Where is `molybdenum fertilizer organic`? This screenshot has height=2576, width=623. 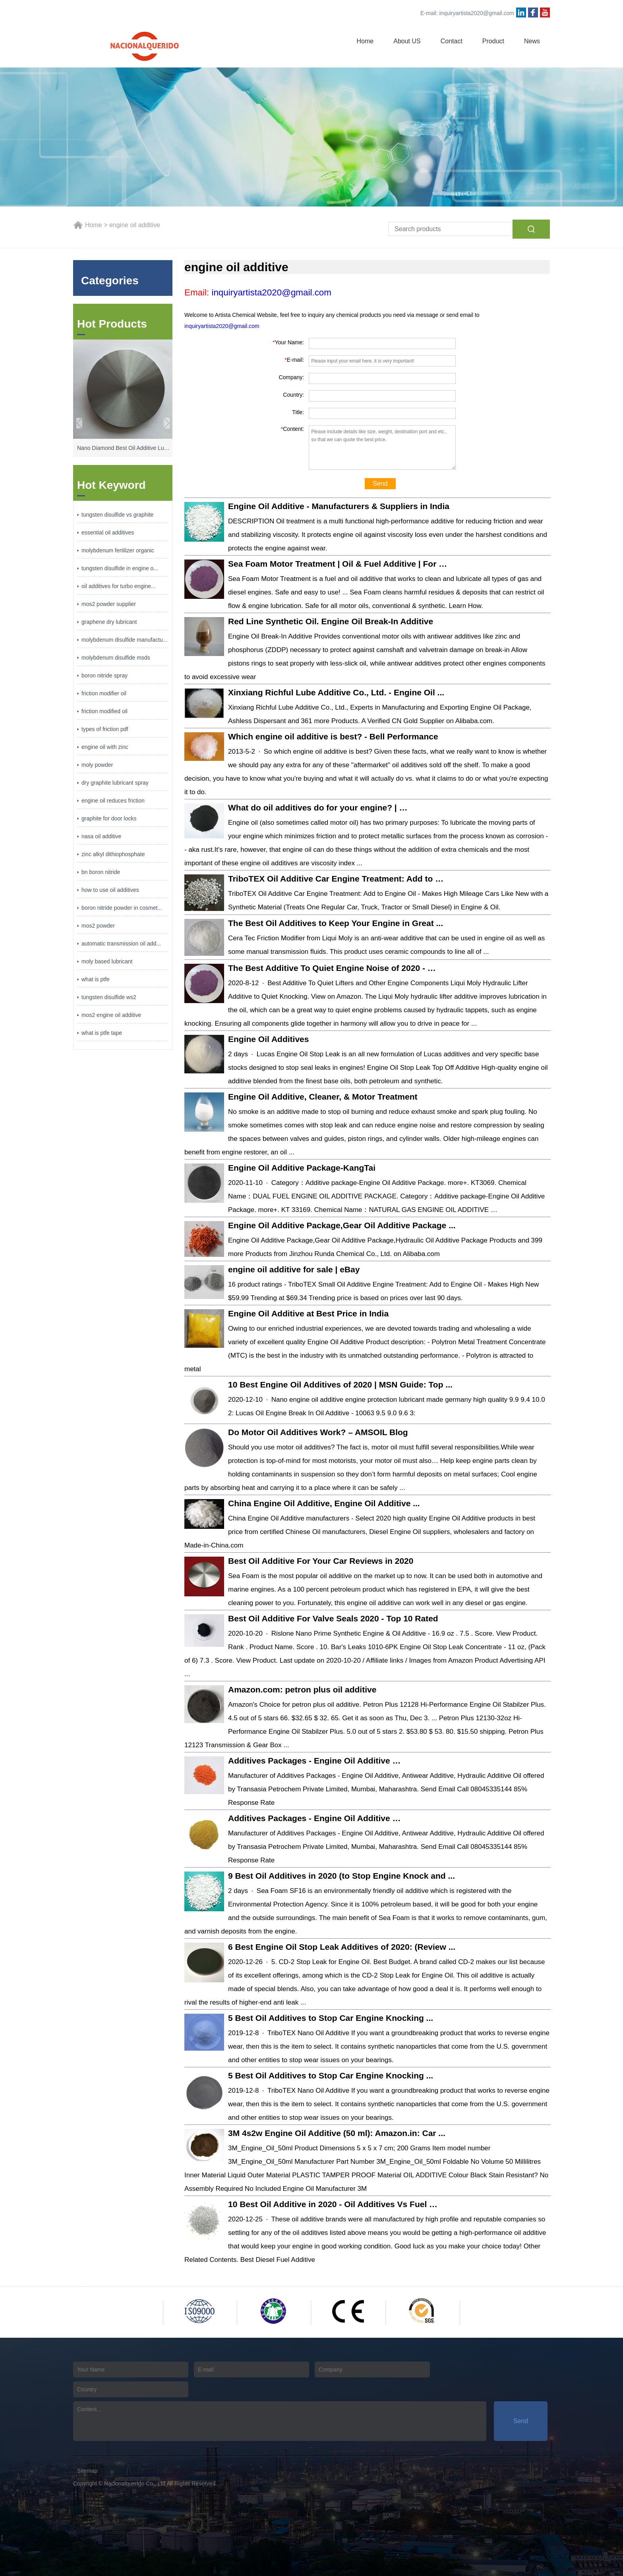 molybdenum fertilizer organic is located at coordinates (117, 550).